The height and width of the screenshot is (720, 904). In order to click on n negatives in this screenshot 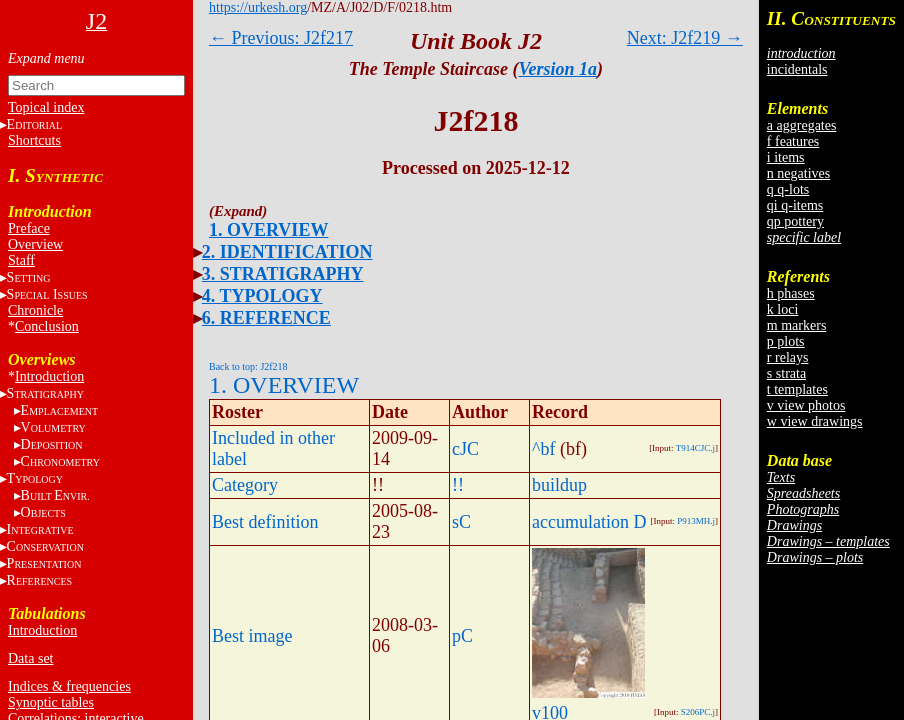, I will do `click(798, 173)`.